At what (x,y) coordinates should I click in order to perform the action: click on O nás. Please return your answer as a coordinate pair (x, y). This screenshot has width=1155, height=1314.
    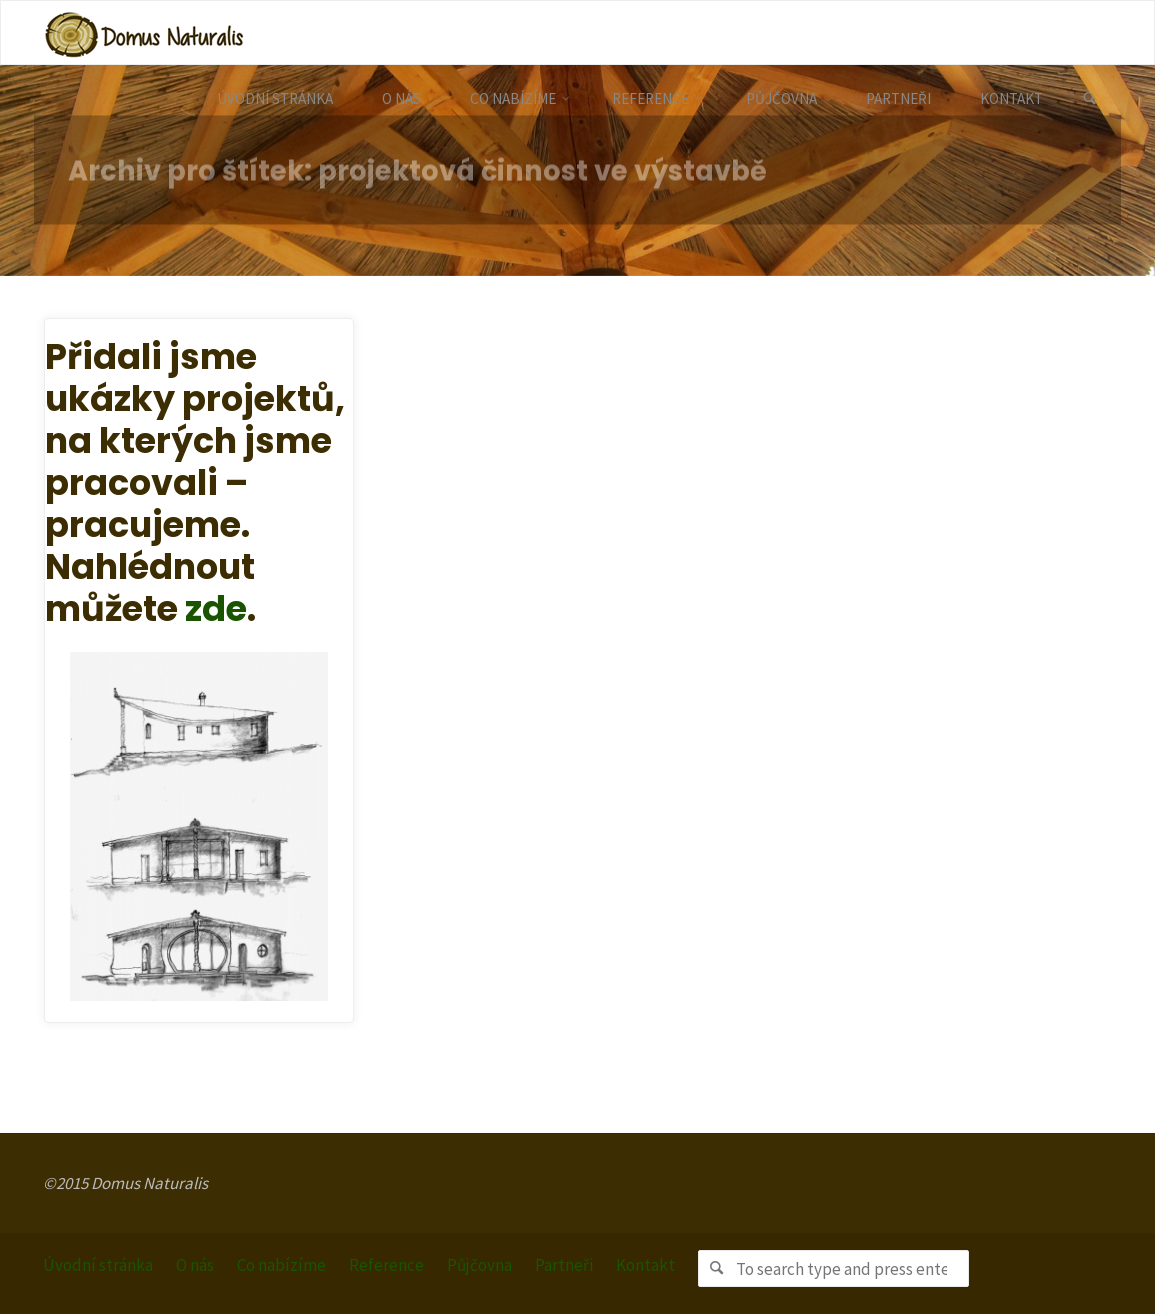
    Looking at the image, I should click on (195, 1265).